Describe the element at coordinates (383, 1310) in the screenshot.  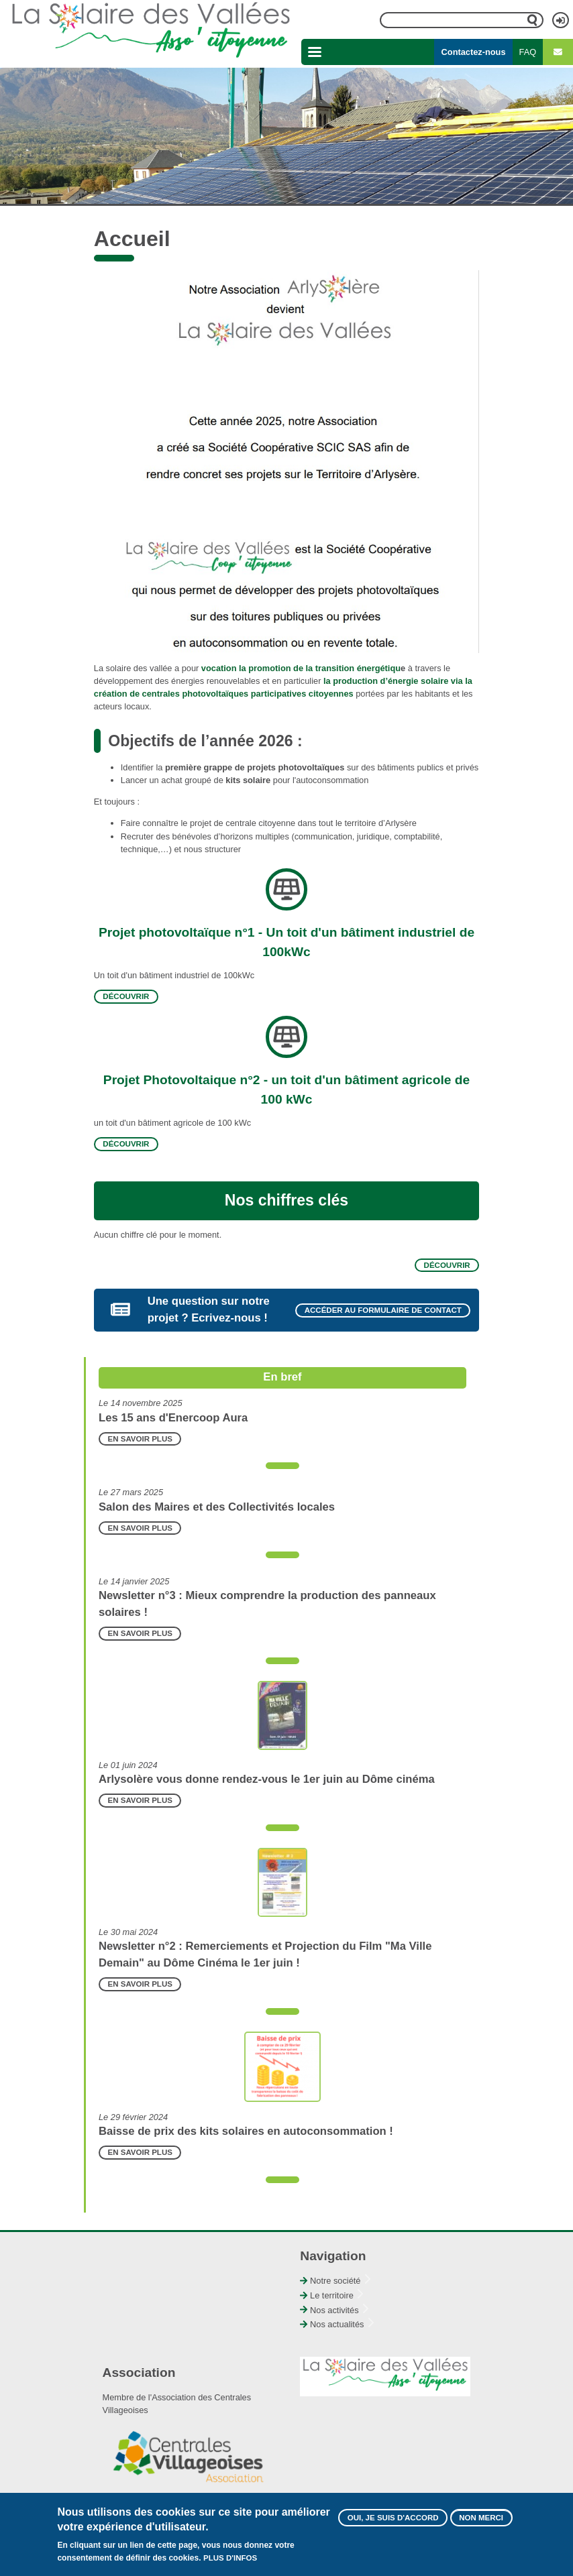
I see `Accéder au formulaire de contact` at that location.